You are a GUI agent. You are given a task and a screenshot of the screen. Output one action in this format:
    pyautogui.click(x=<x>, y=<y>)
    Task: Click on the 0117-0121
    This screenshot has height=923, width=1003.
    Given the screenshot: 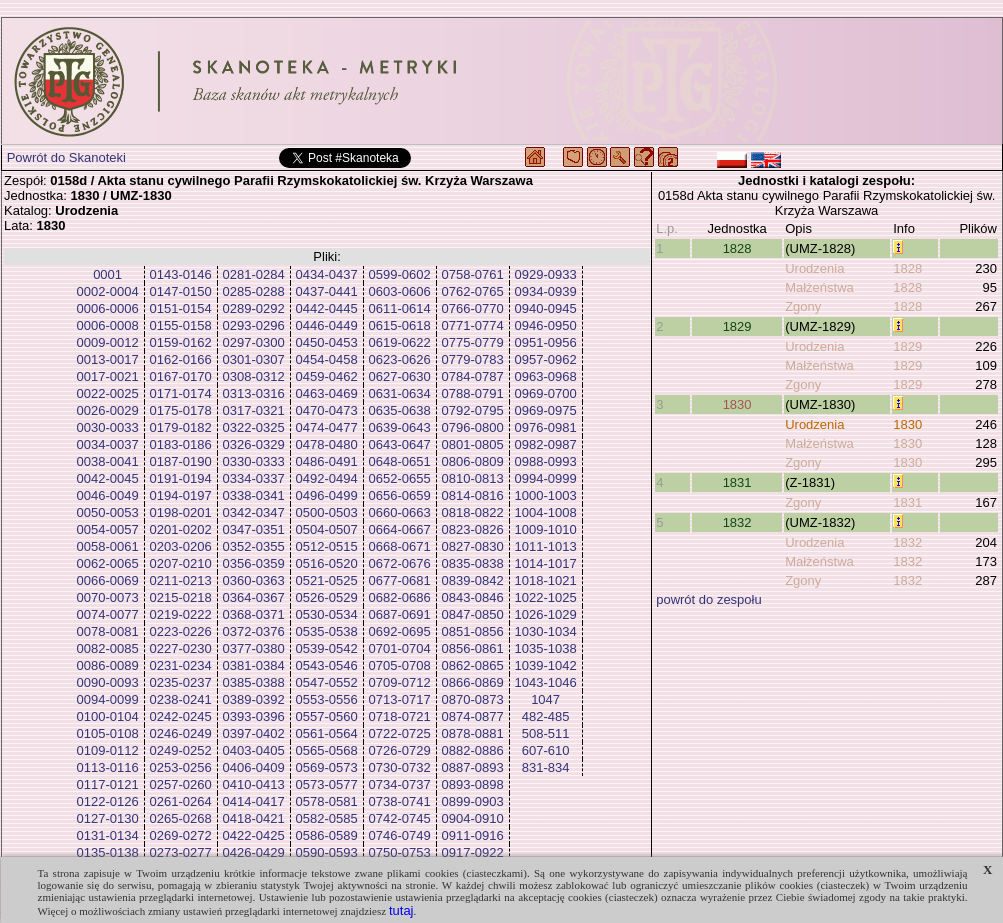 What is the action you would take?
    pyautogui.click(x=108, y=784)
    